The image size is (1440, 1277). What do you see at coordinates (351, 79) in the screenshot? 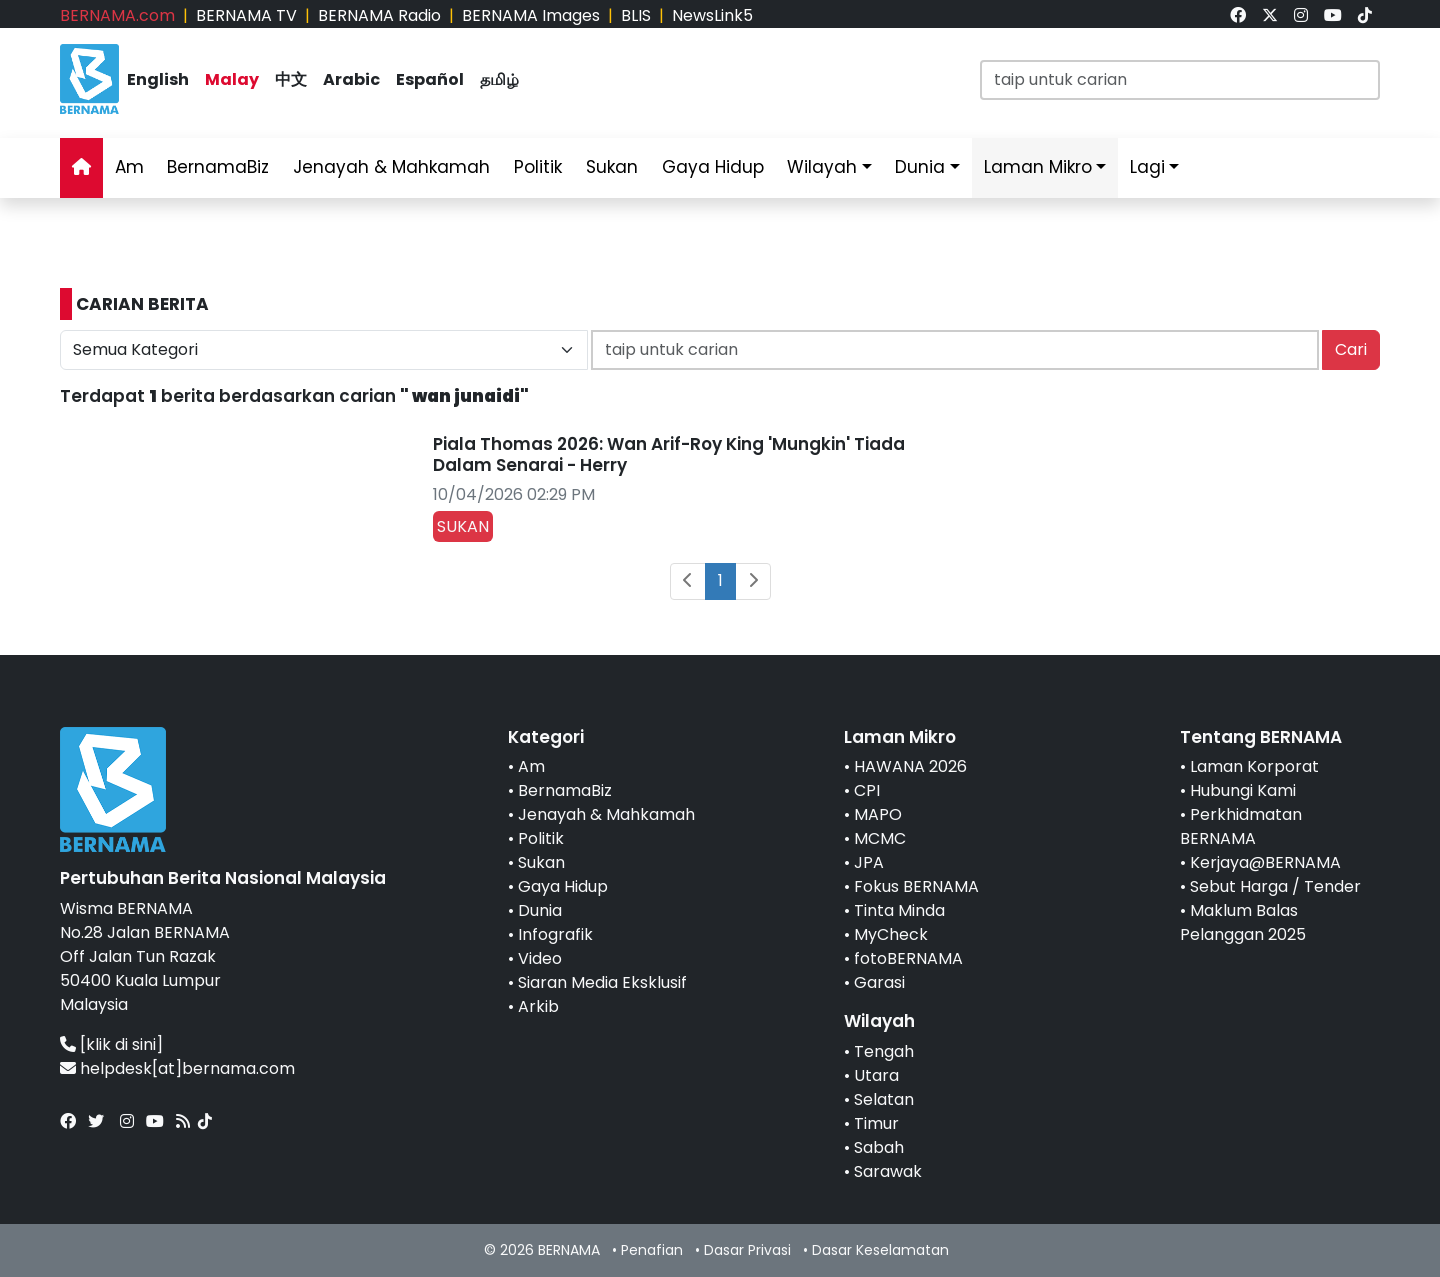
I see `Arabic` at bounding box center [351, 79].